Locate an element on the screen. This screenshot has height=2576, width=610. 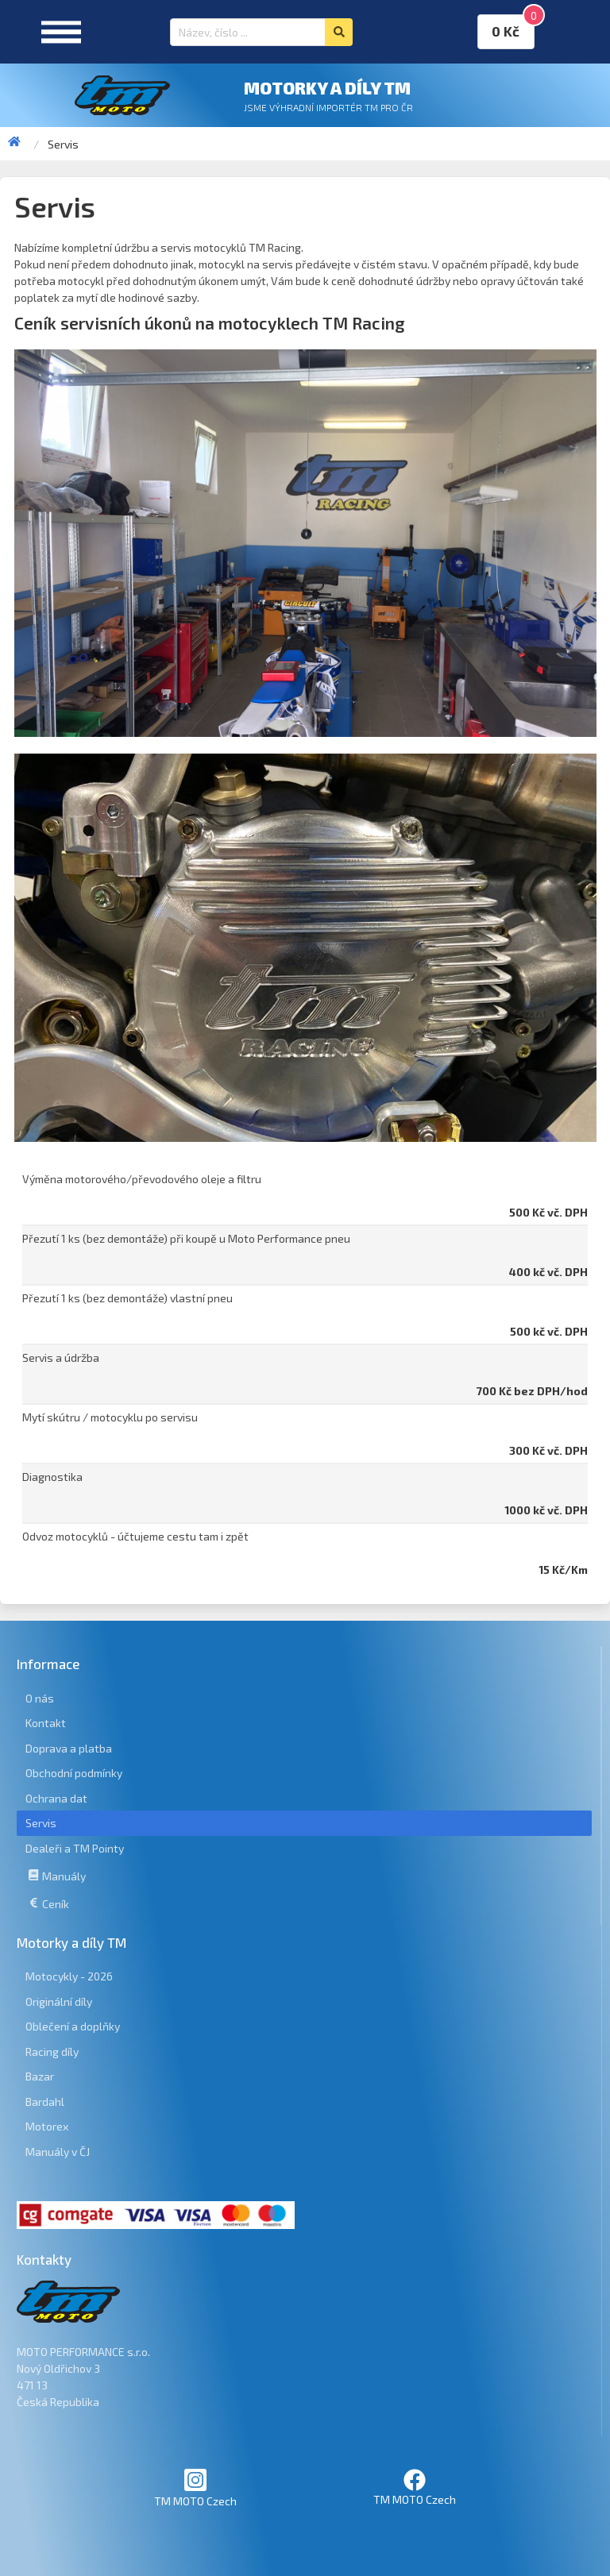
Manuály v ČJ is located at coordinates (57, 2151).